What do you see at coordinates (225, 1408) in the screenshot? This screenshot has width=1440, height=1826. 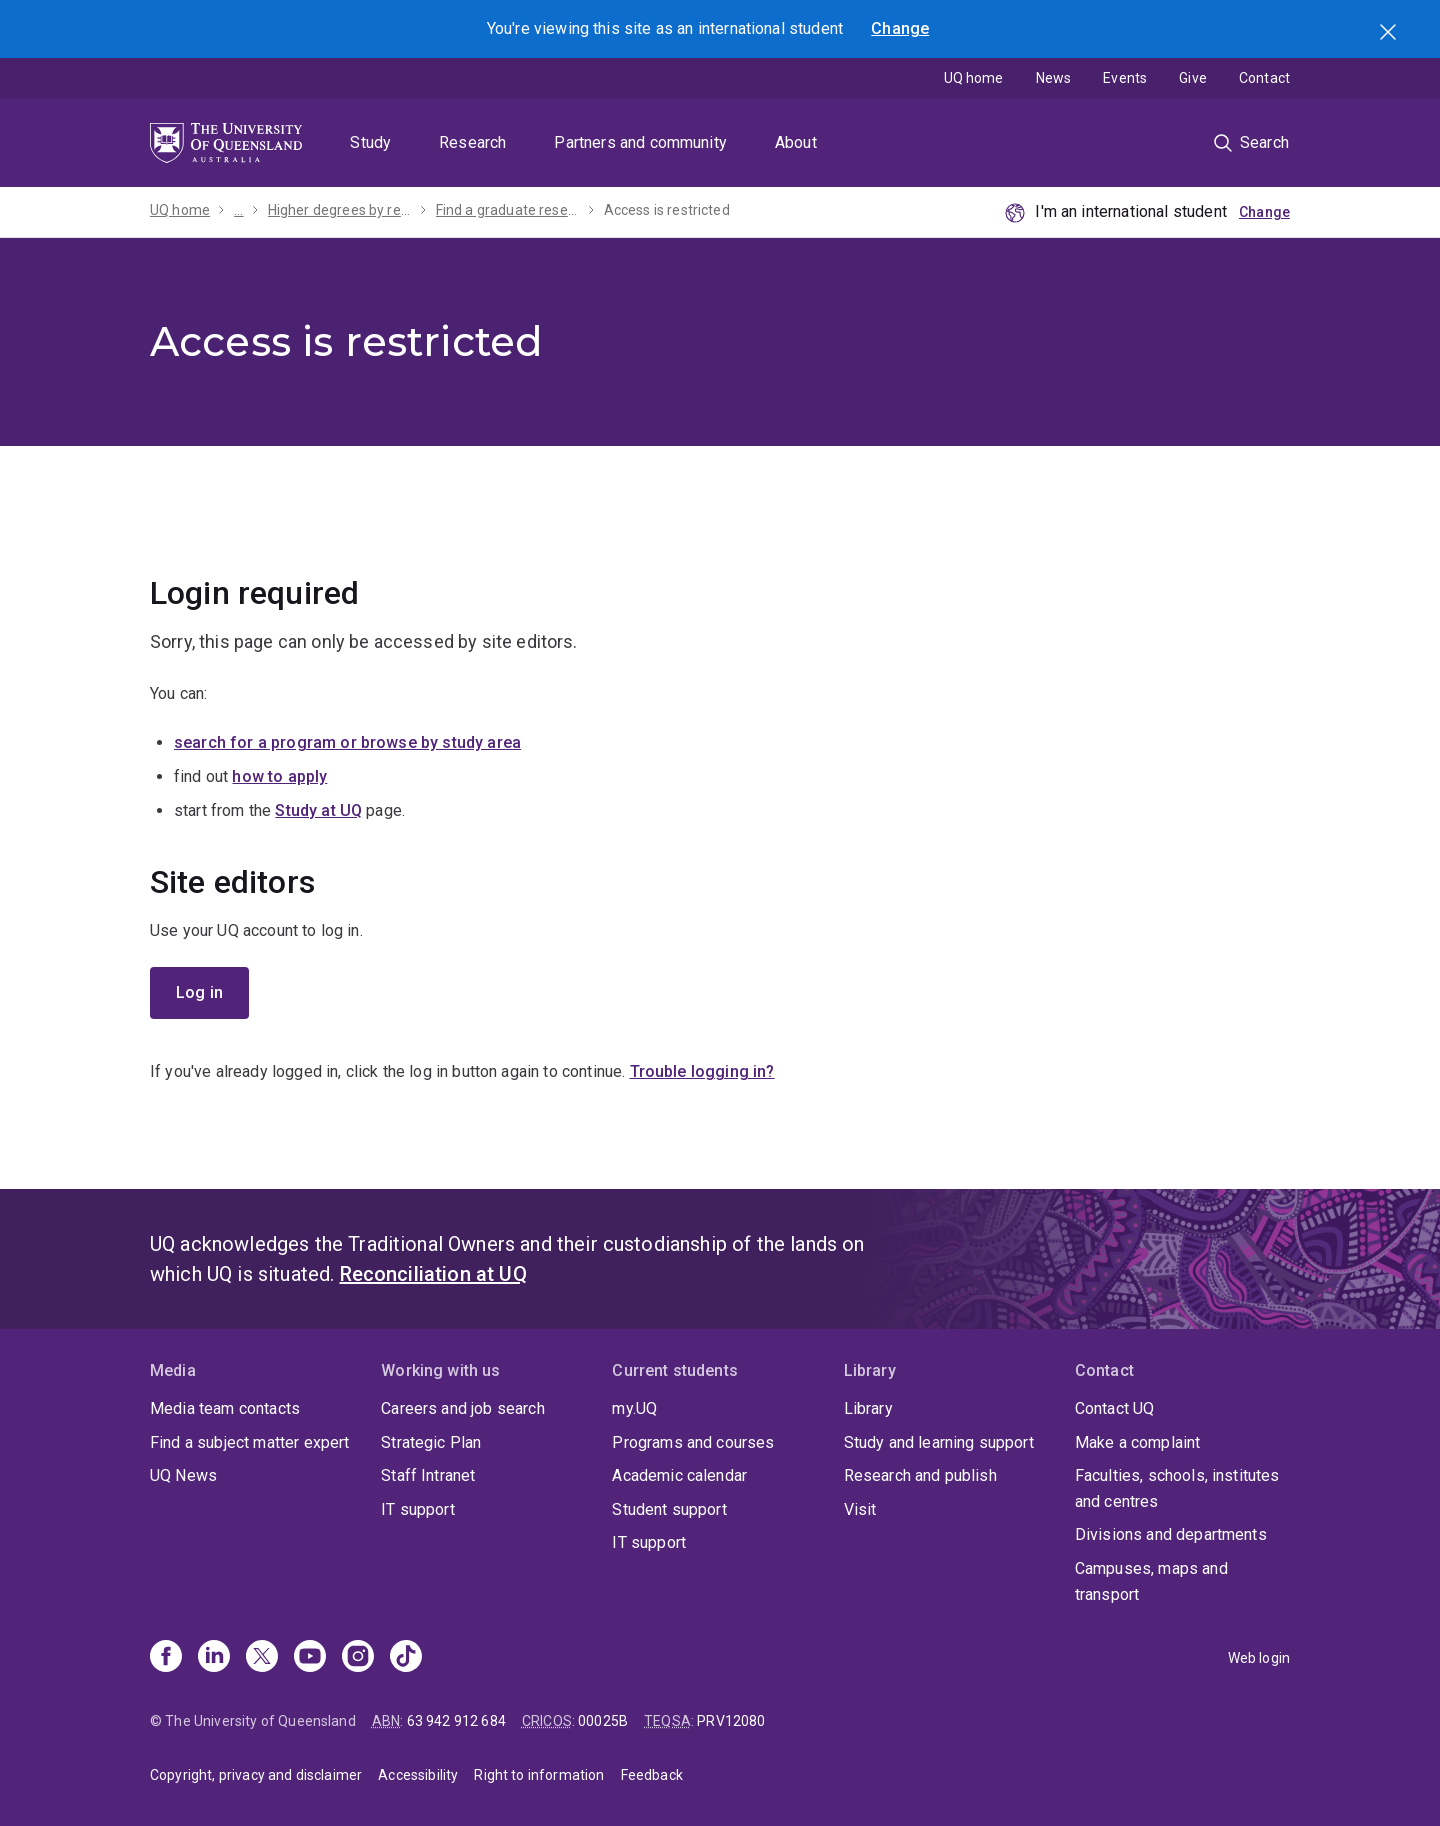 I see `Media team contacts` at bounding box center [225, 1408].